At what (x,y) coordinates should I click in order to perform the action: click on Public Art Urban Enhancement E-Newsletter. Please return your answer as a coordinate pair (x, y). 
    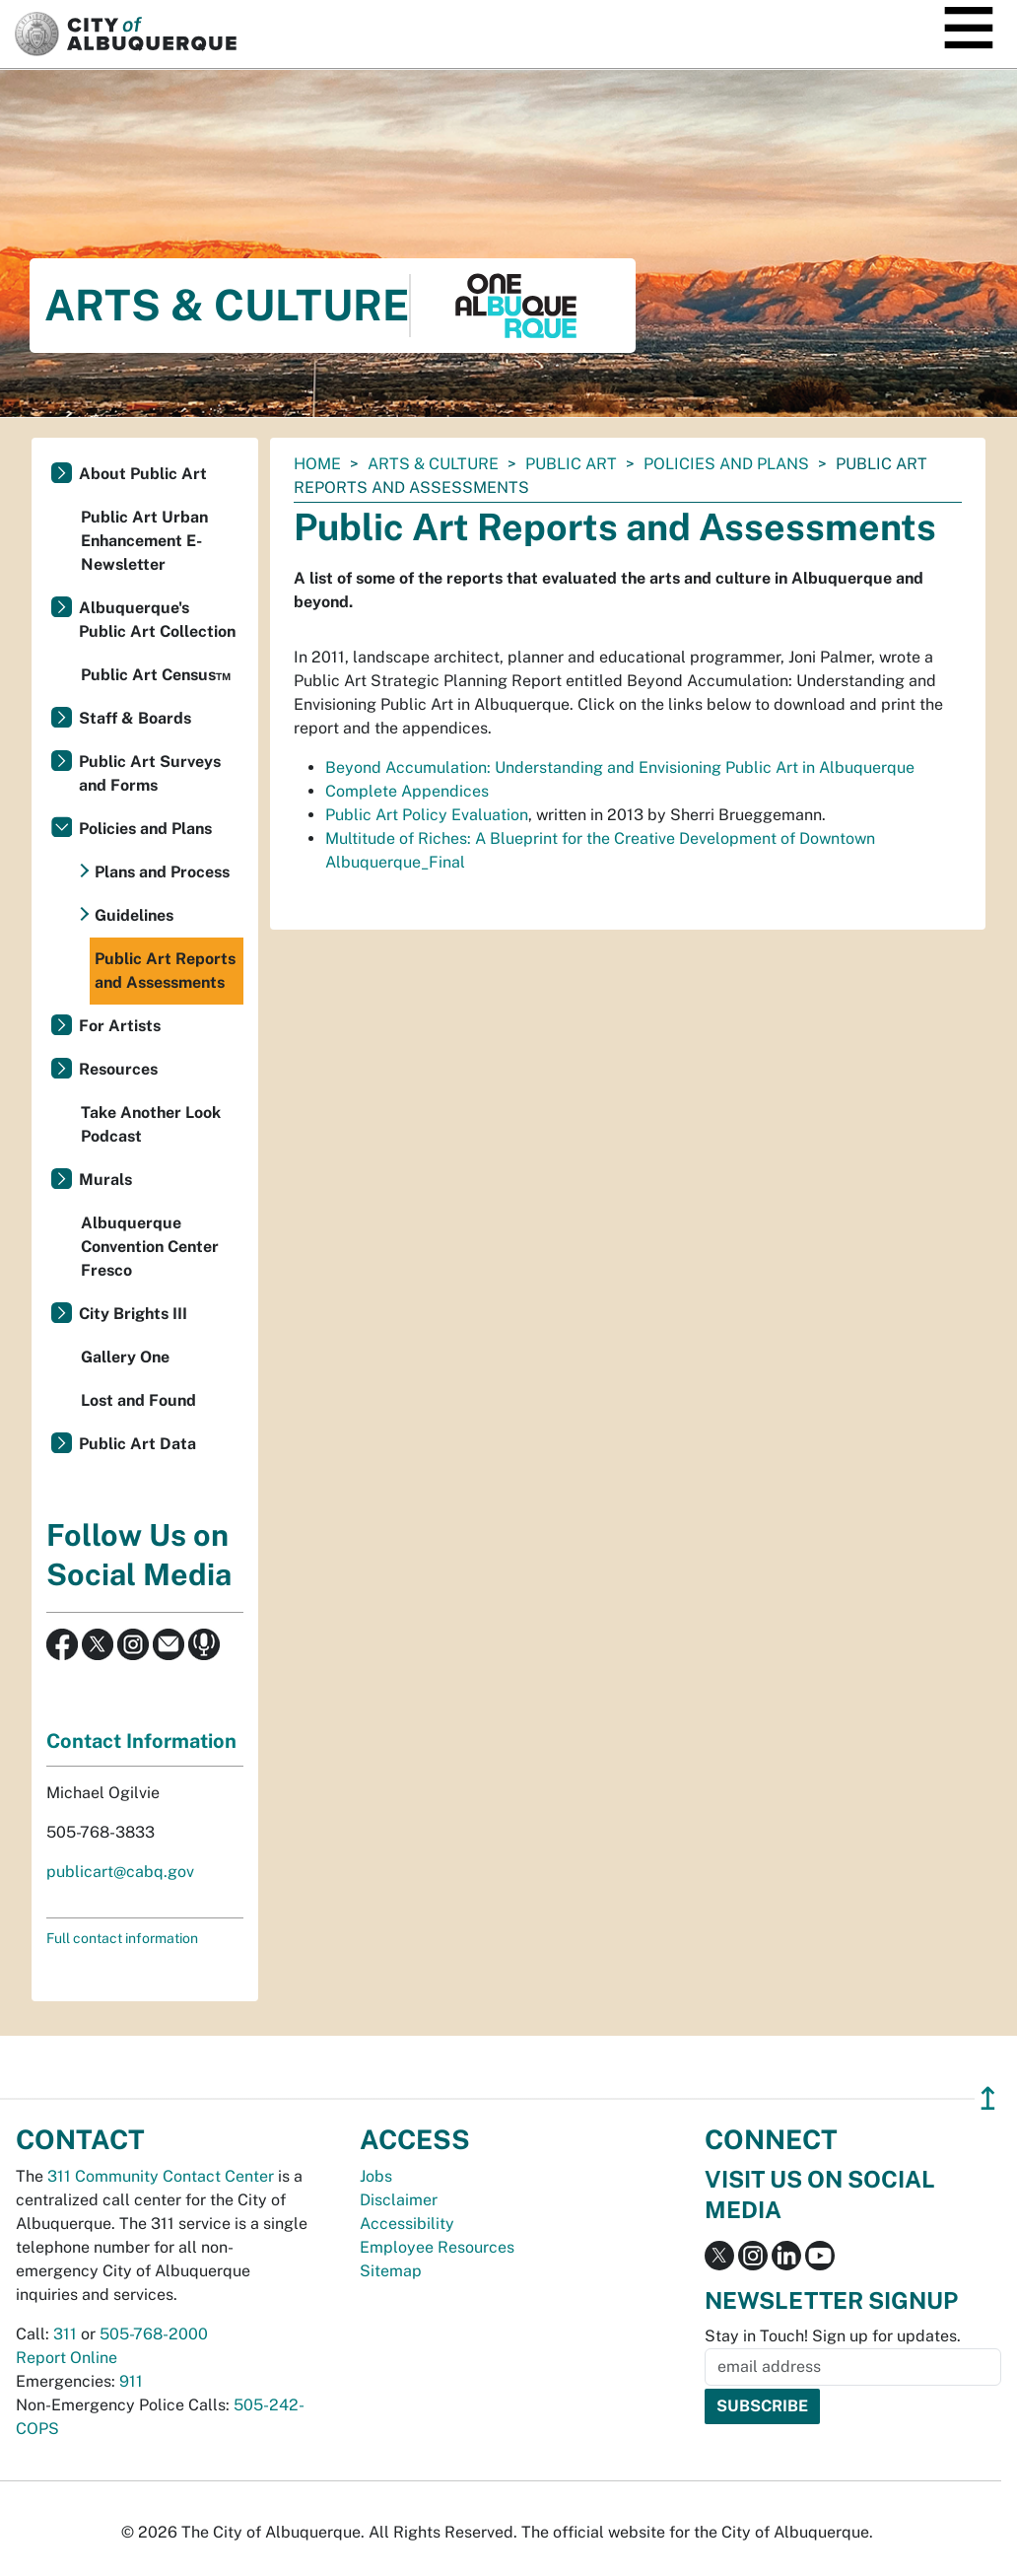
    Looking at the image, I should click on (144, 541).